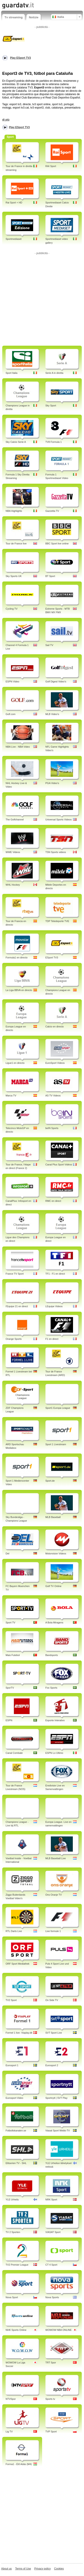 This screenshot has width=84, height=2576. What do you see at coordinates (54, 1753) in the screenshot?
I see `ESPN Lo Ultimo` at bounding box center [54, 1753].